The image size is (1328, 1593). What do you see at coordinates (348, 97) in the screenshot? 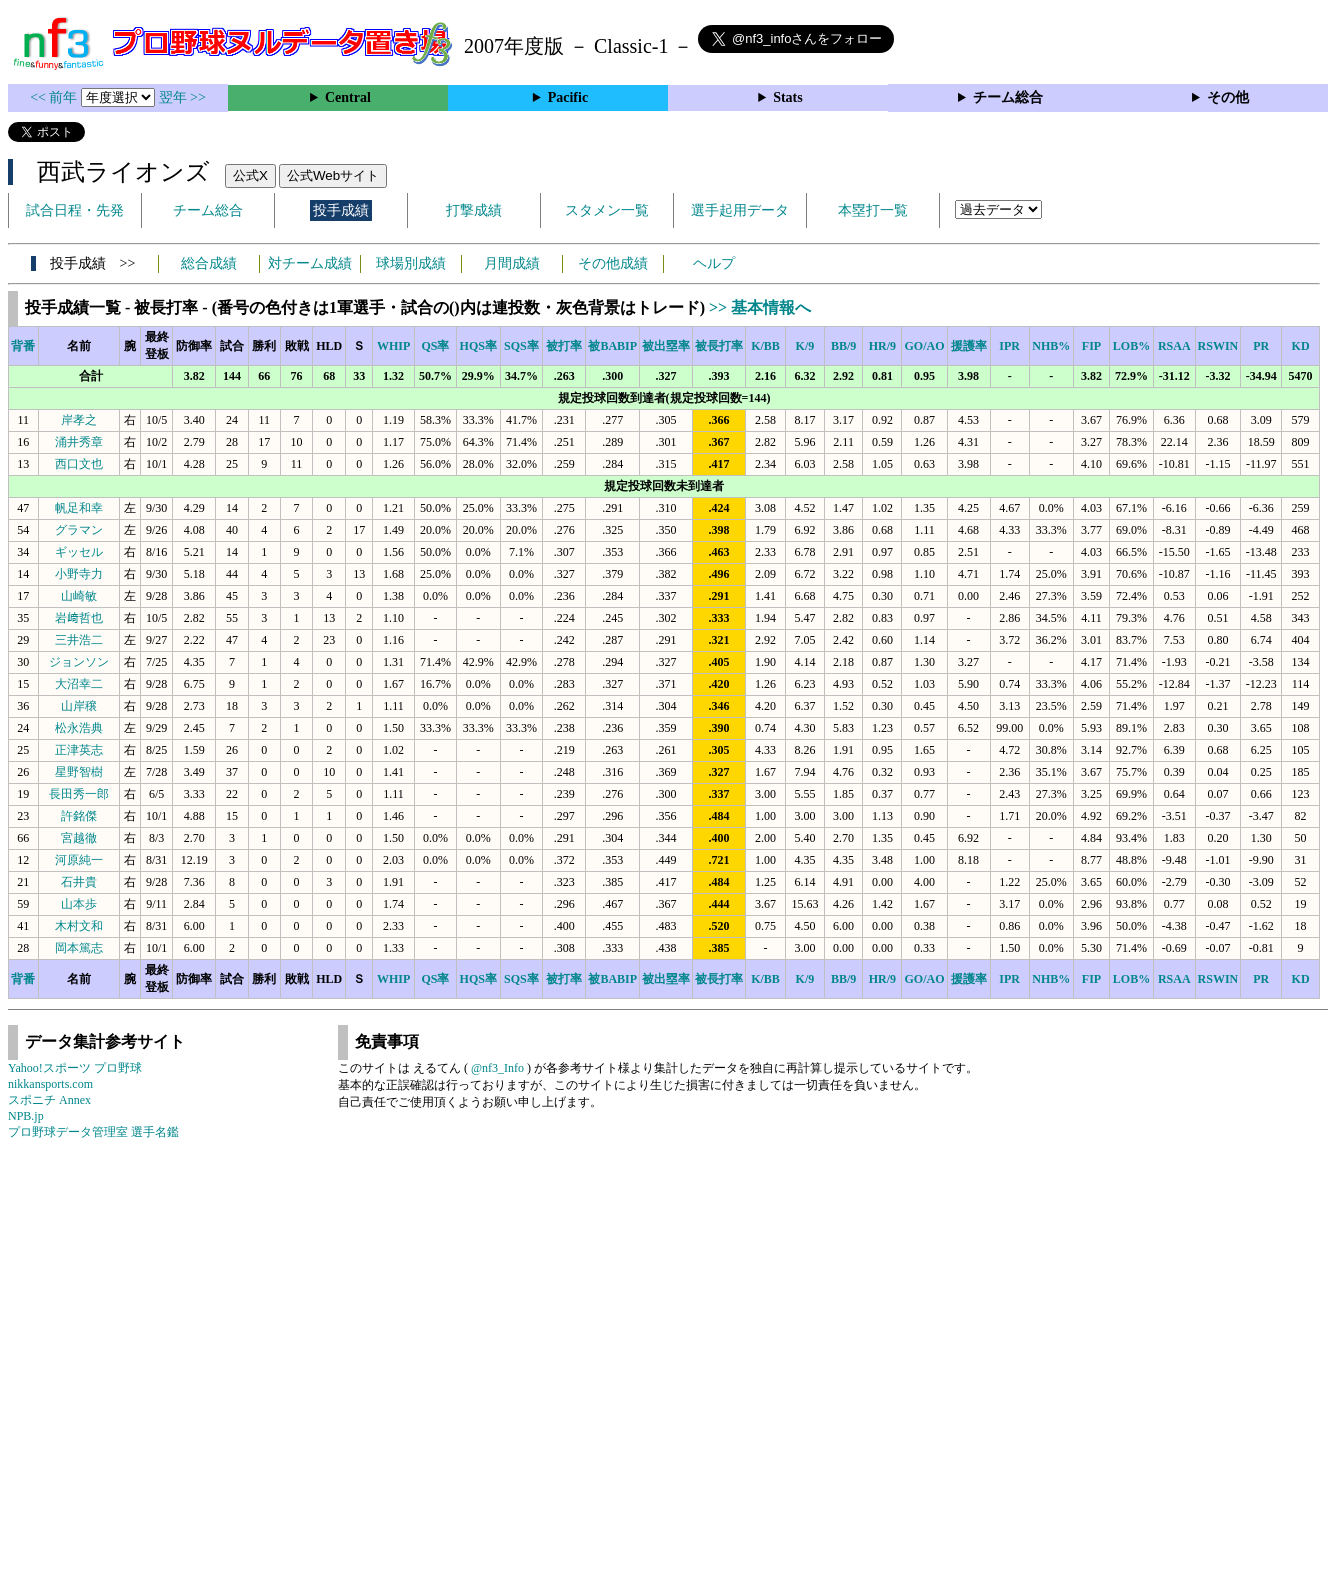
I see `Central` at bounding box center [348, 97].